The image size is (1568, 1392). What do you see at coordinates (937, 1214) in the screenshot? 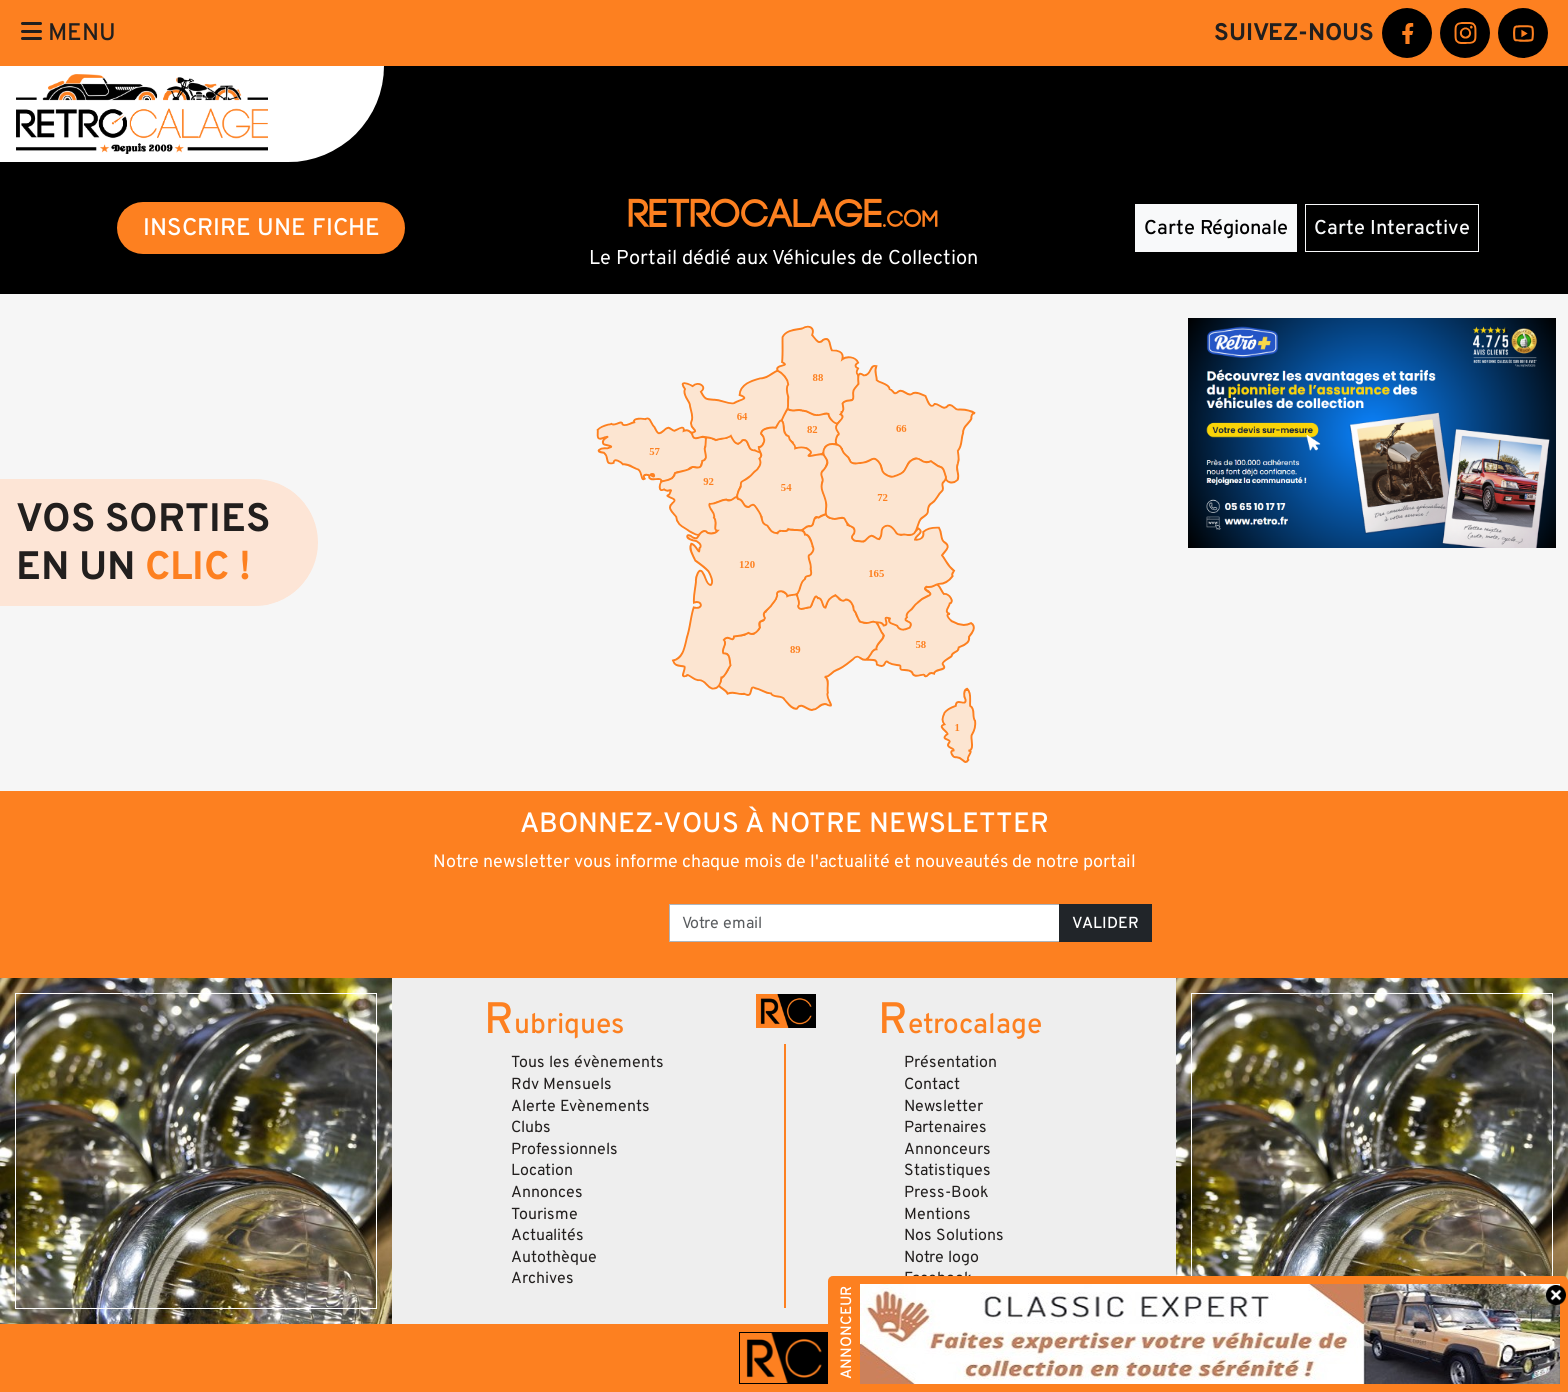
I see `Mentions` at bounding box center [937, 1214].